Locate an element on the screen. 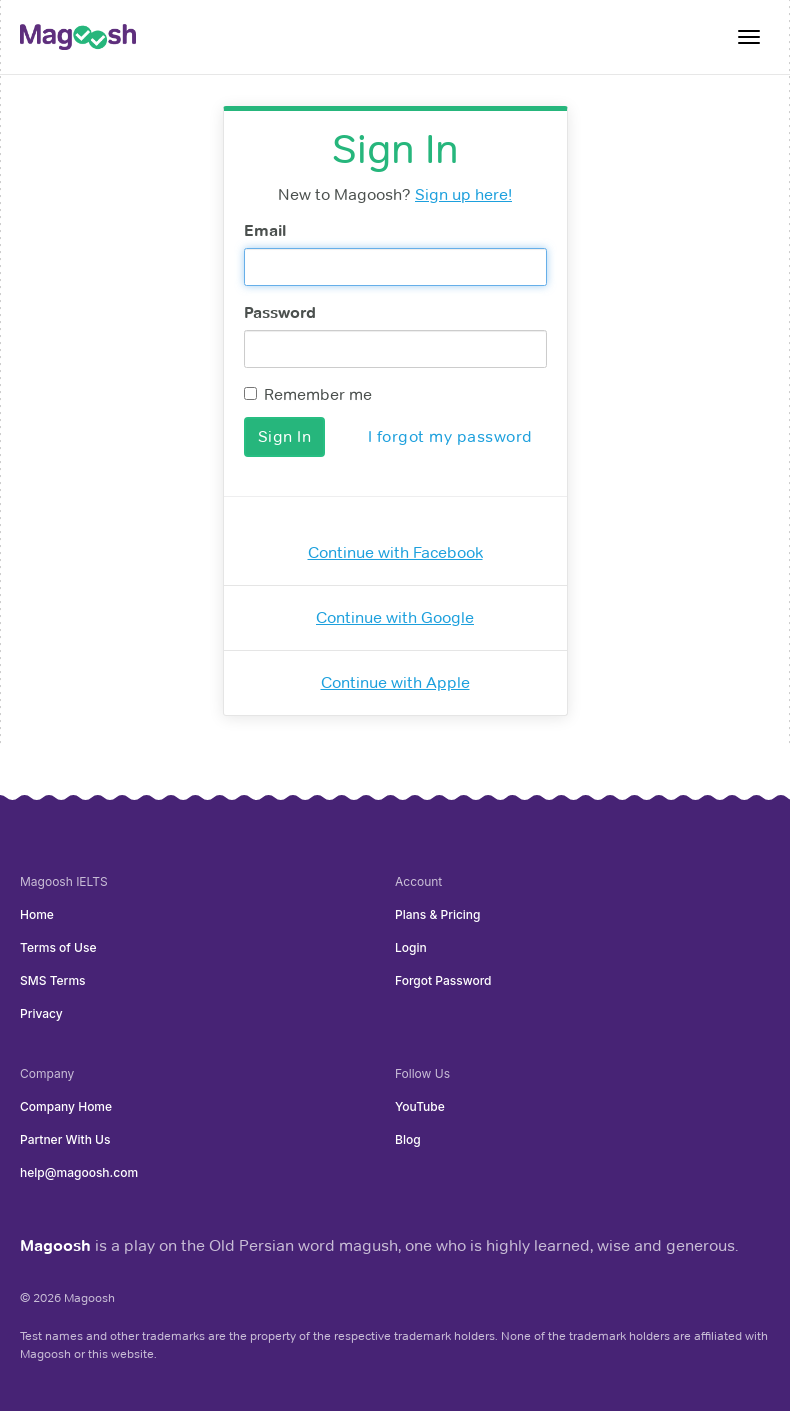  Remember me is located at coordinates (308, 394).